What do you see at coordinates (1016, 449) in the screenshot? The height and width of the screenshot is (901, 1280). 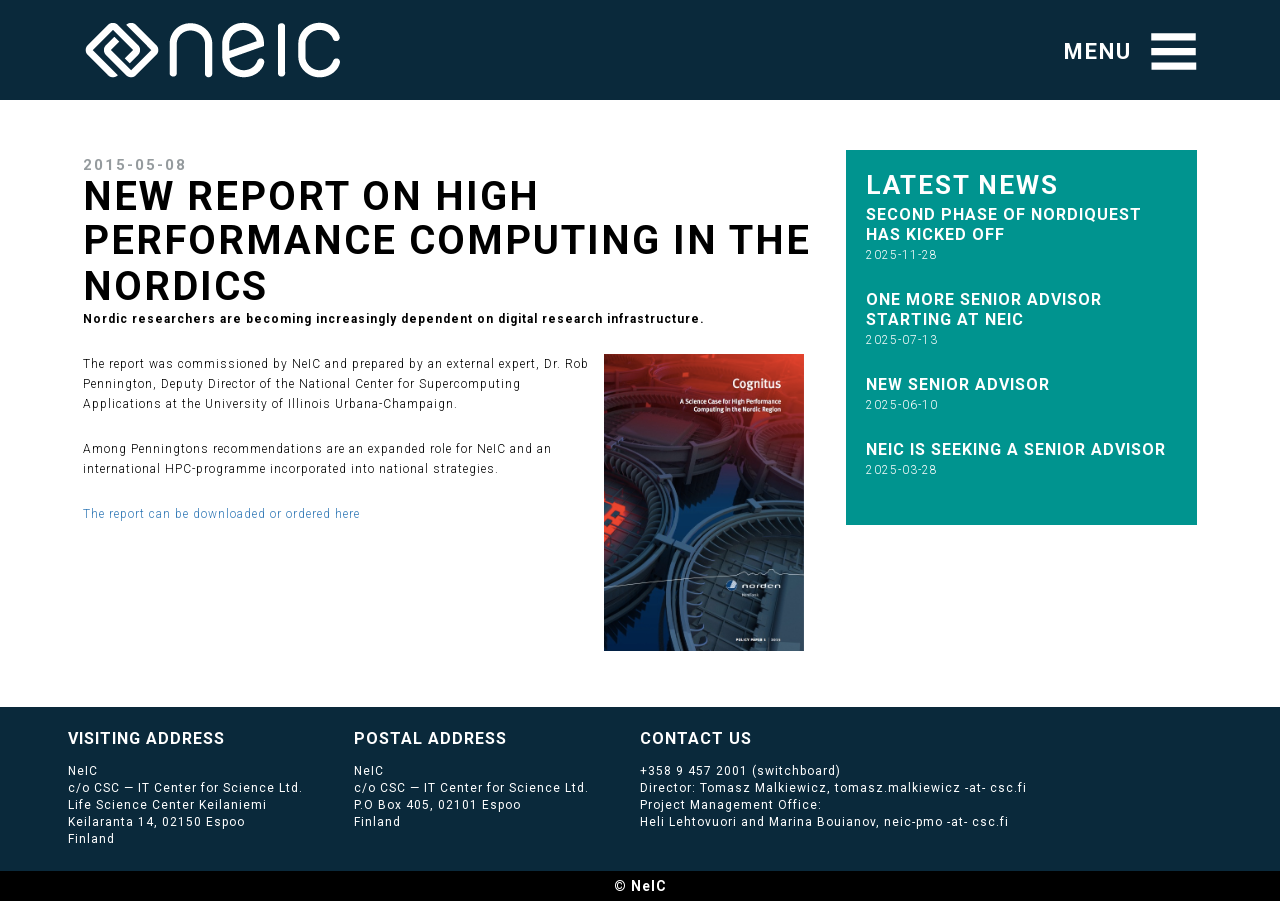 I see `NeIC is seeking a Senior Advisor` at bounding box center [1016, 449].